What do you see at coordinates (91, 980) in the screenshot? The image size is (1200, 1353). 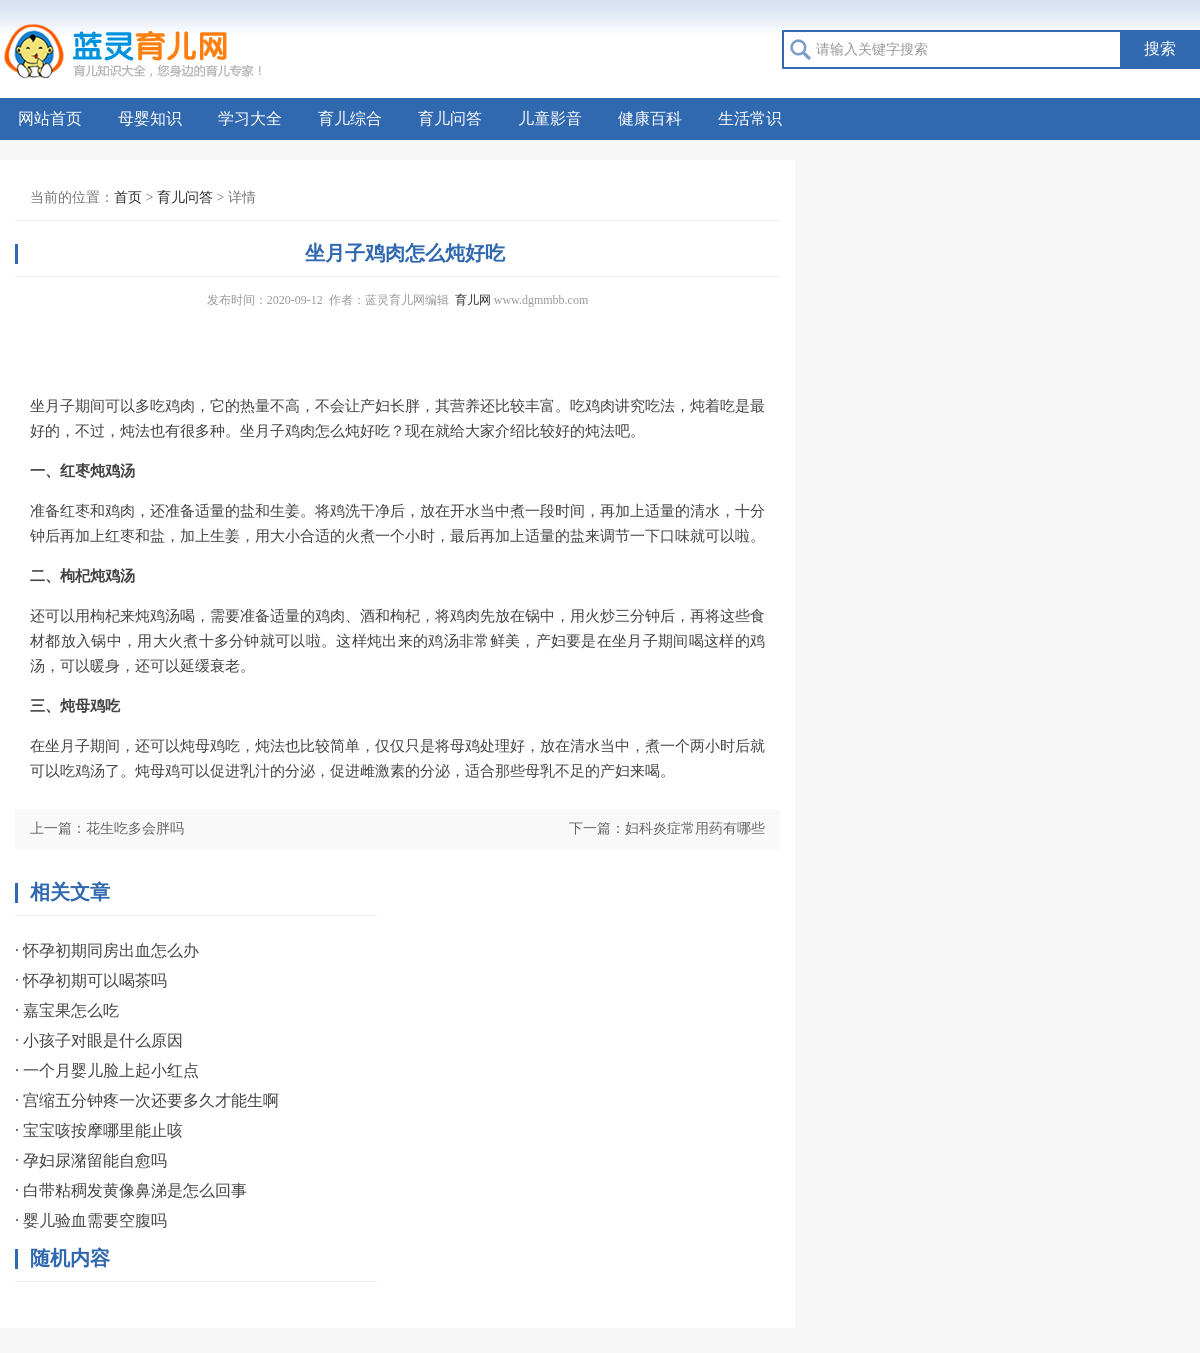 I see `· 怀孕初期可以喝茶吗` at bounding box center [91, 980].